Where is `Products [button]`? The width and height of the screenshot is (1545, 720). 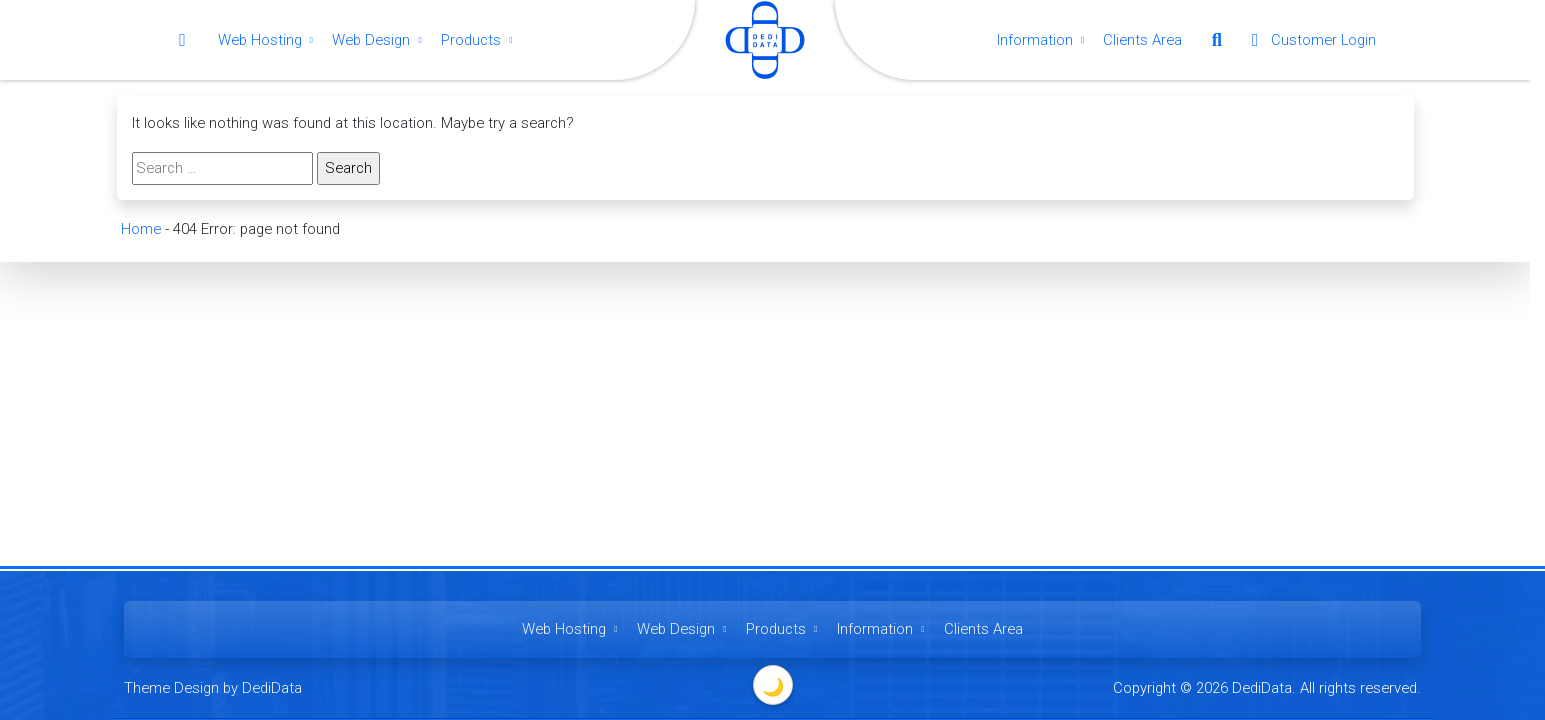
Products [button] is located at coordinates (479, 40).